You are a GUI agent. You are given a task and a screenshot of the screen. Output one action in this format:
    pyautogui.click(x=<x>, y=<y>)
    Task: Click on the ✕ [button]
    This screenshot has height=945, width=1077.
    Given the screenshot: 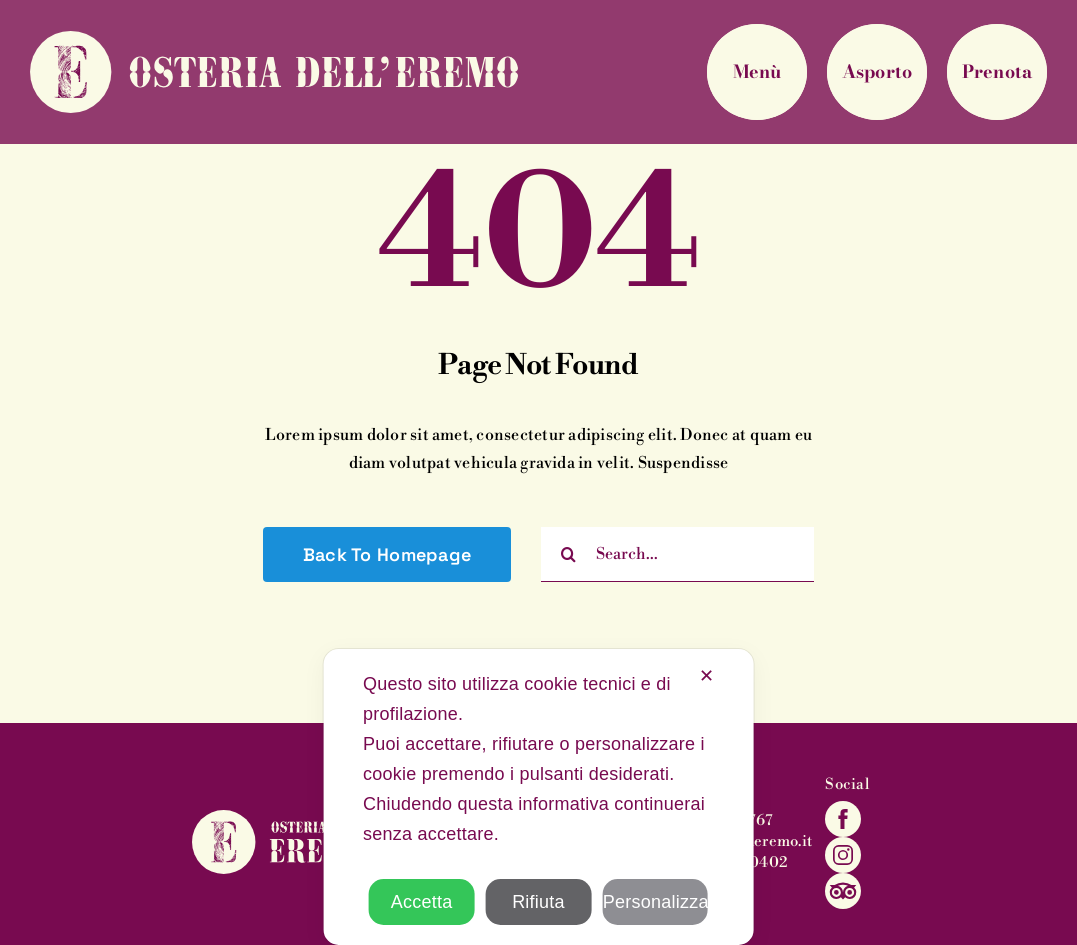 What is the action you would take?
    pyautogui.click(x=706, y=676)
    